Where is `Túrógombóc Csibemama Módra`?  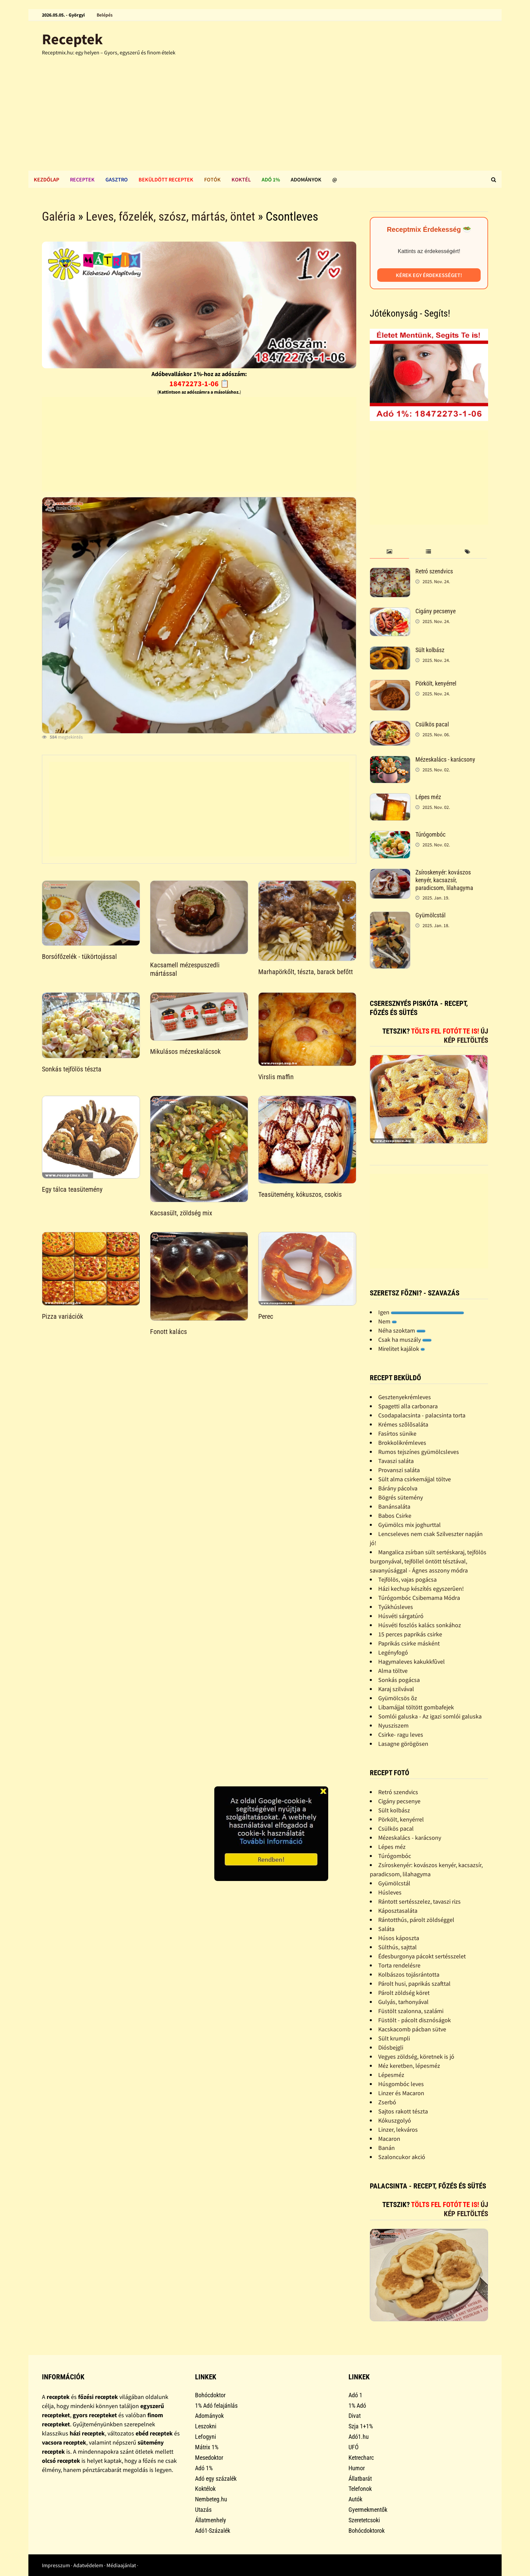 Túrógombóc Csibemama Módra is located at coordinates (419, 1598).